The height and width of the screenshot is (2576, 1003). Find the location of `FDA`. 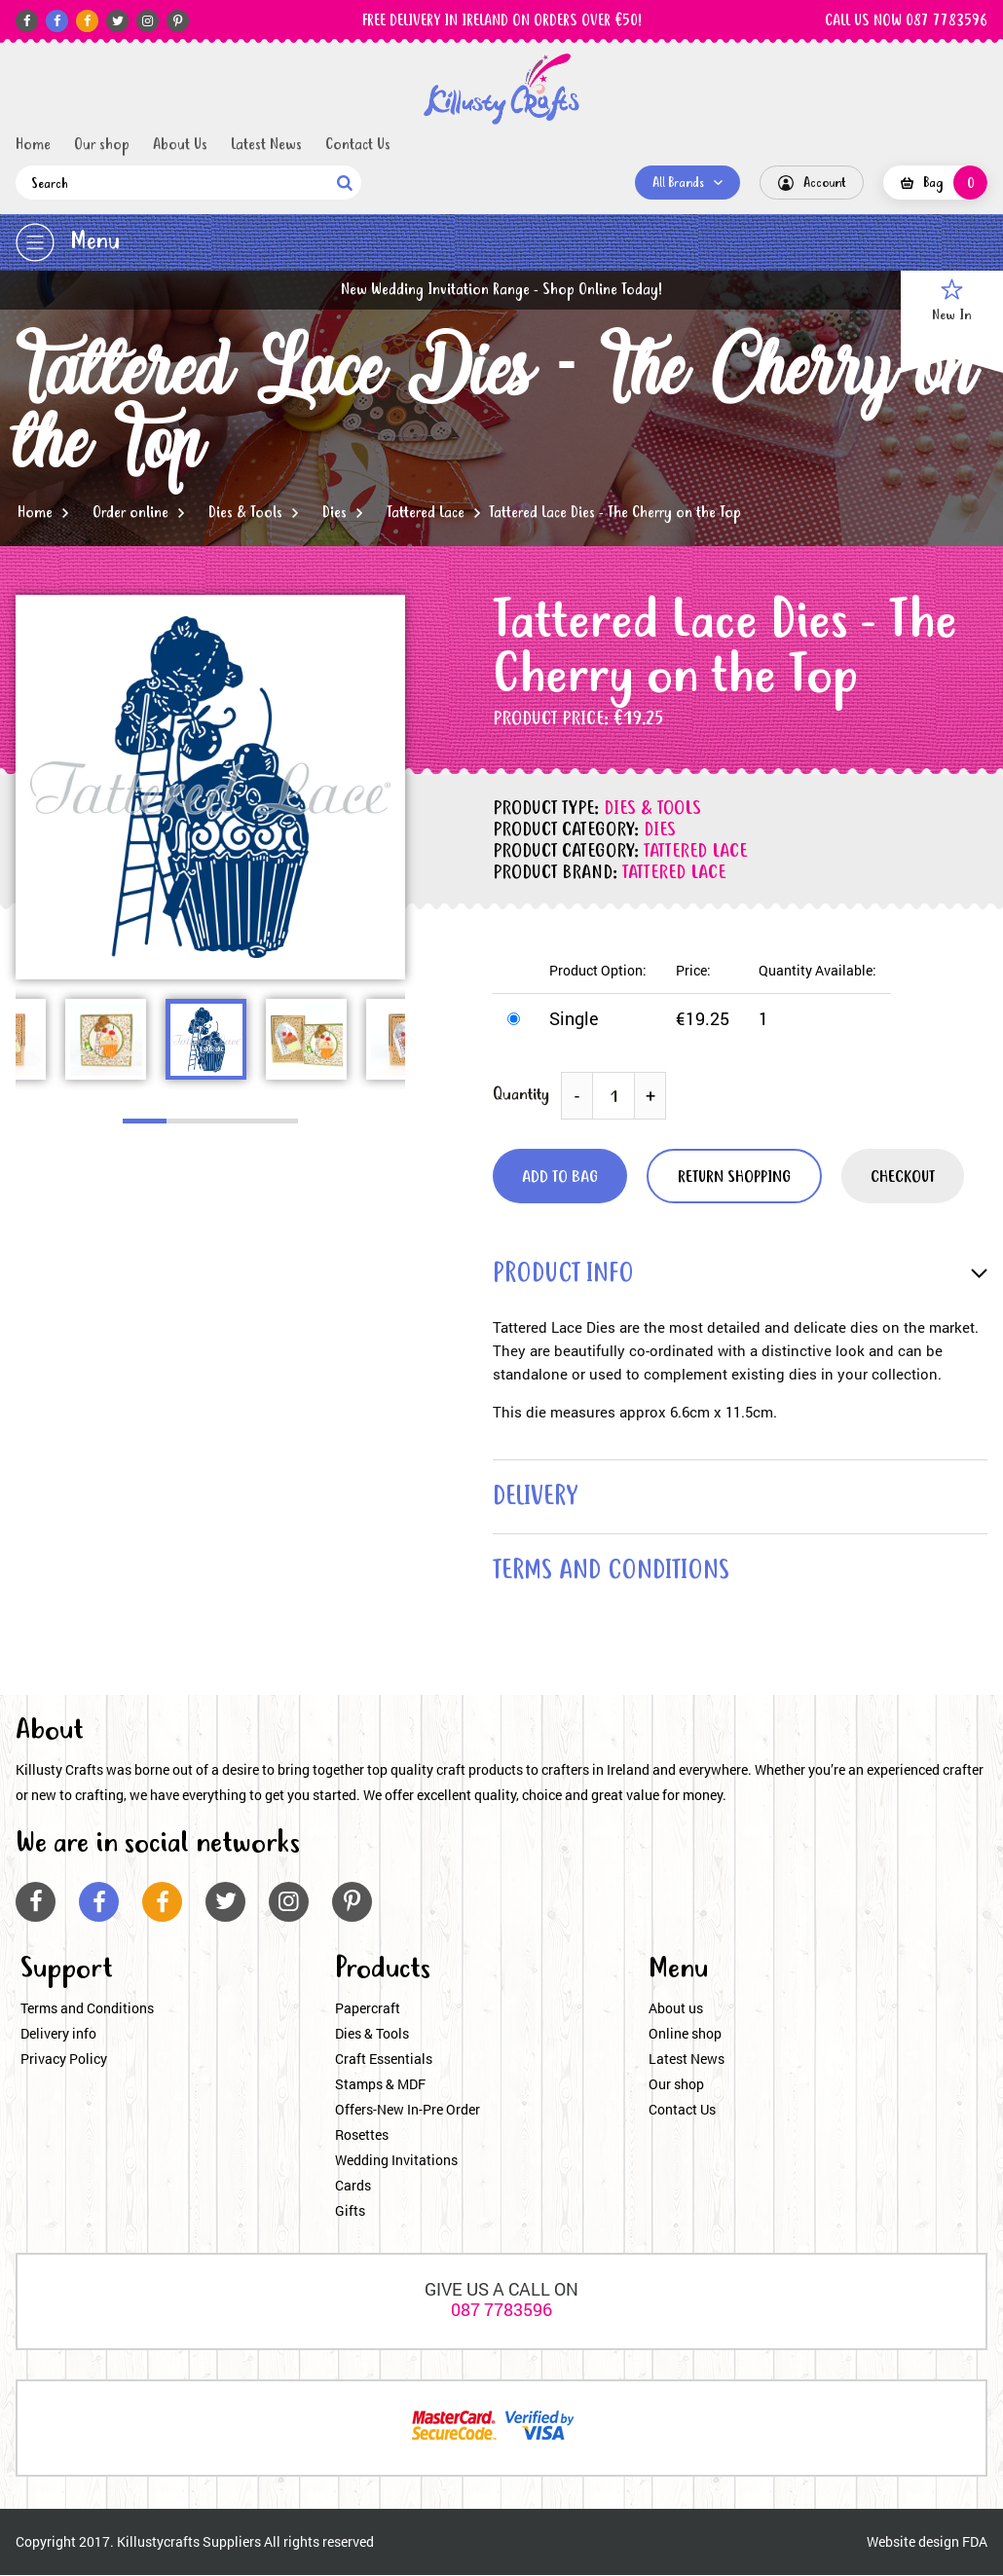

FDA is located at coordinates (974, 2542).